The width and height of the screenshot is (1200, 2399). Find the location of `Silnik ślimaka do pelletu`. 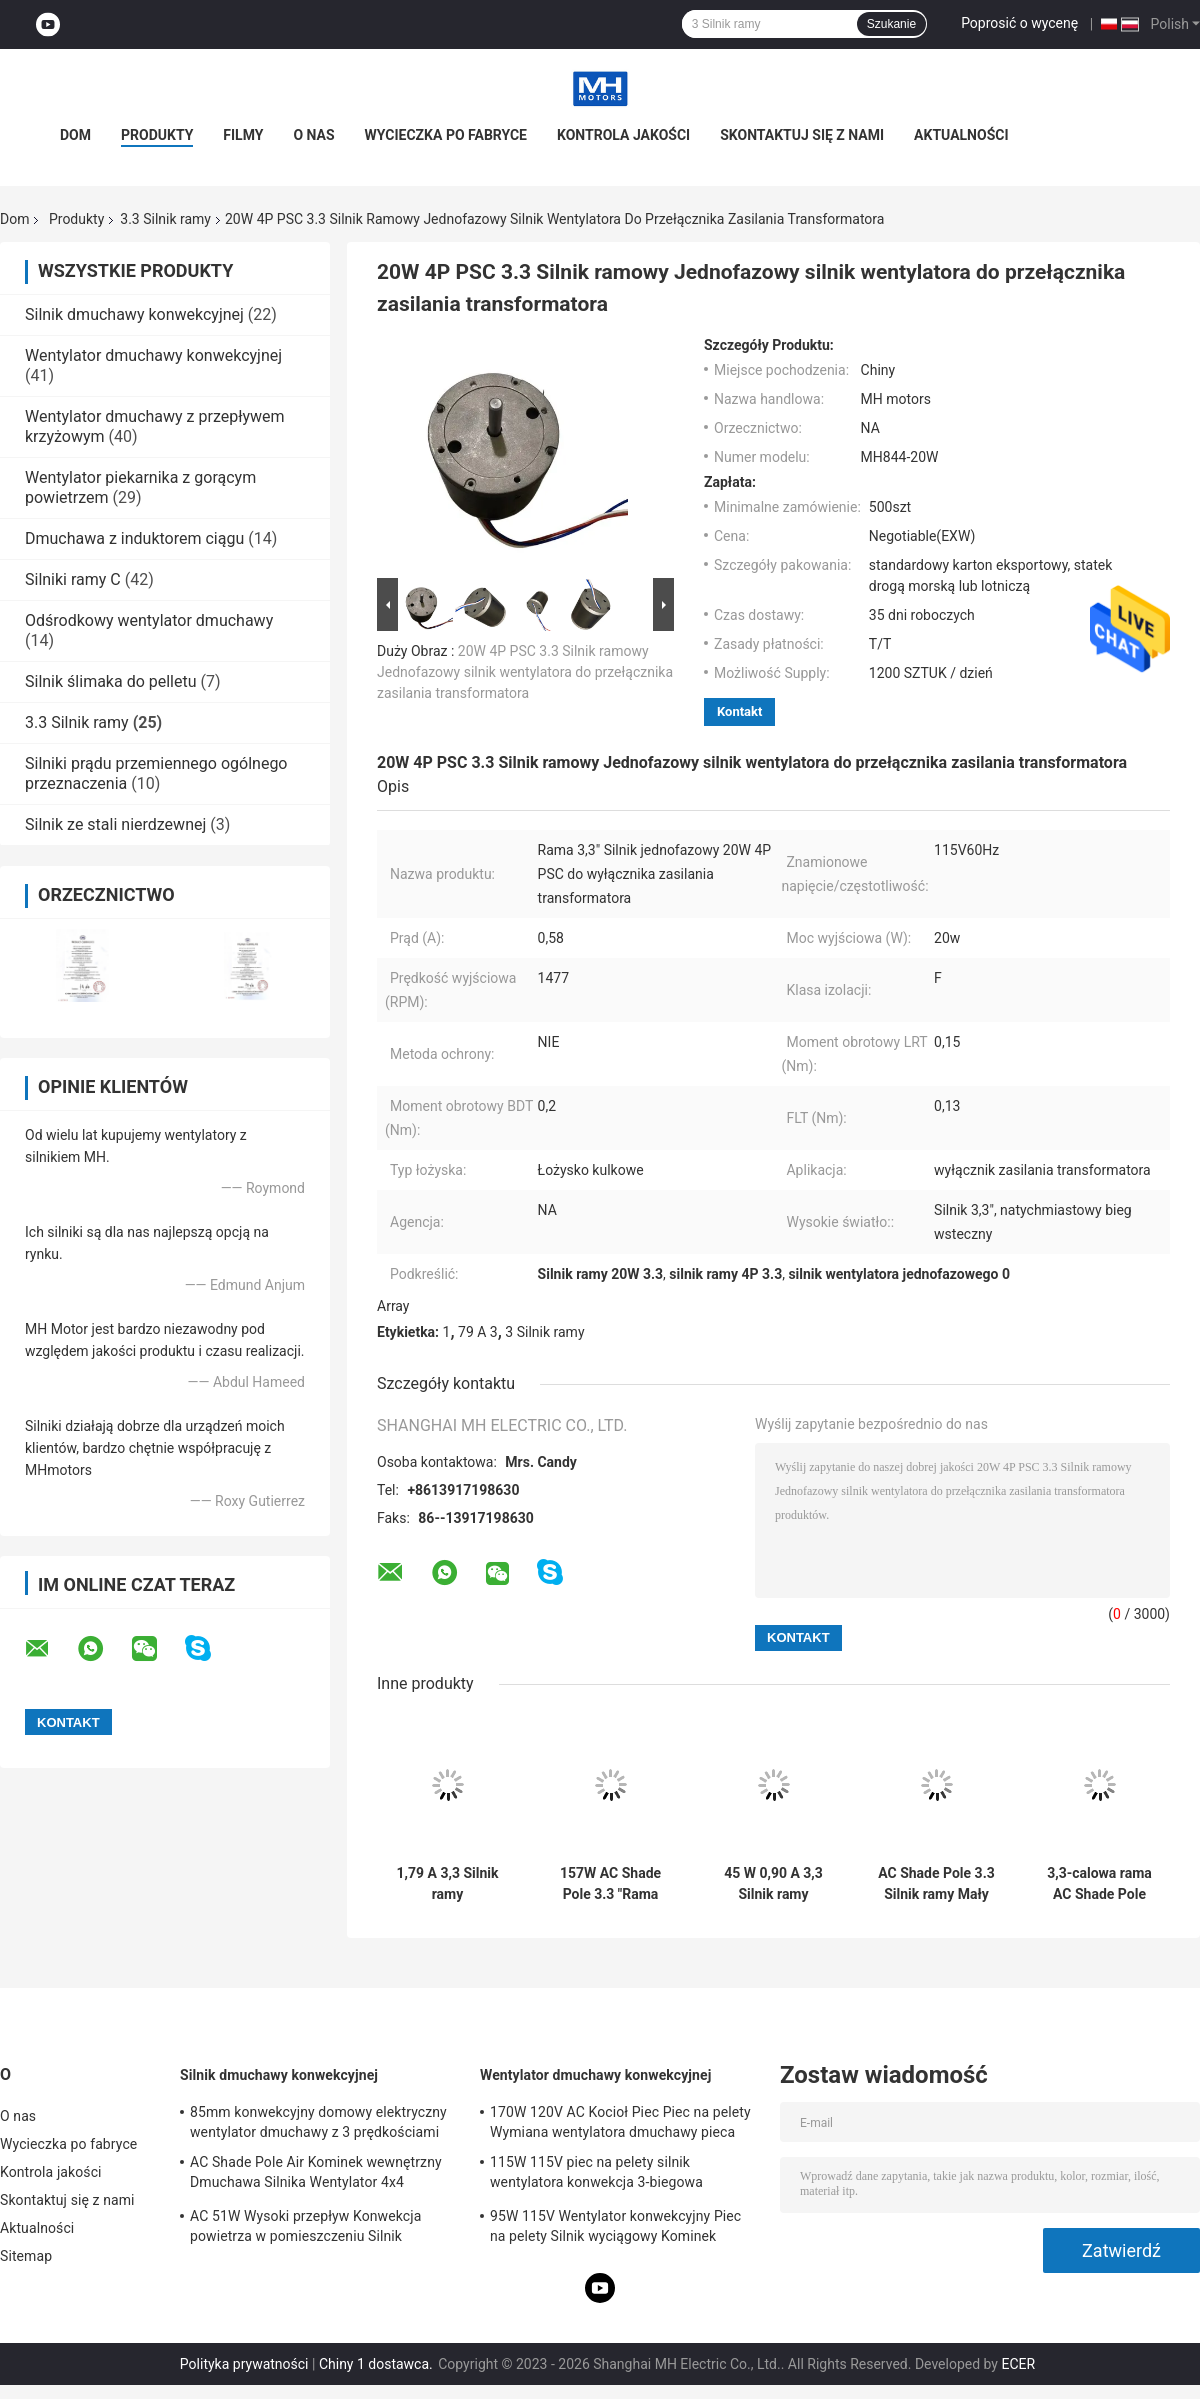

Silnik ślimaka do pelletu is located at coordinates (111, 681).